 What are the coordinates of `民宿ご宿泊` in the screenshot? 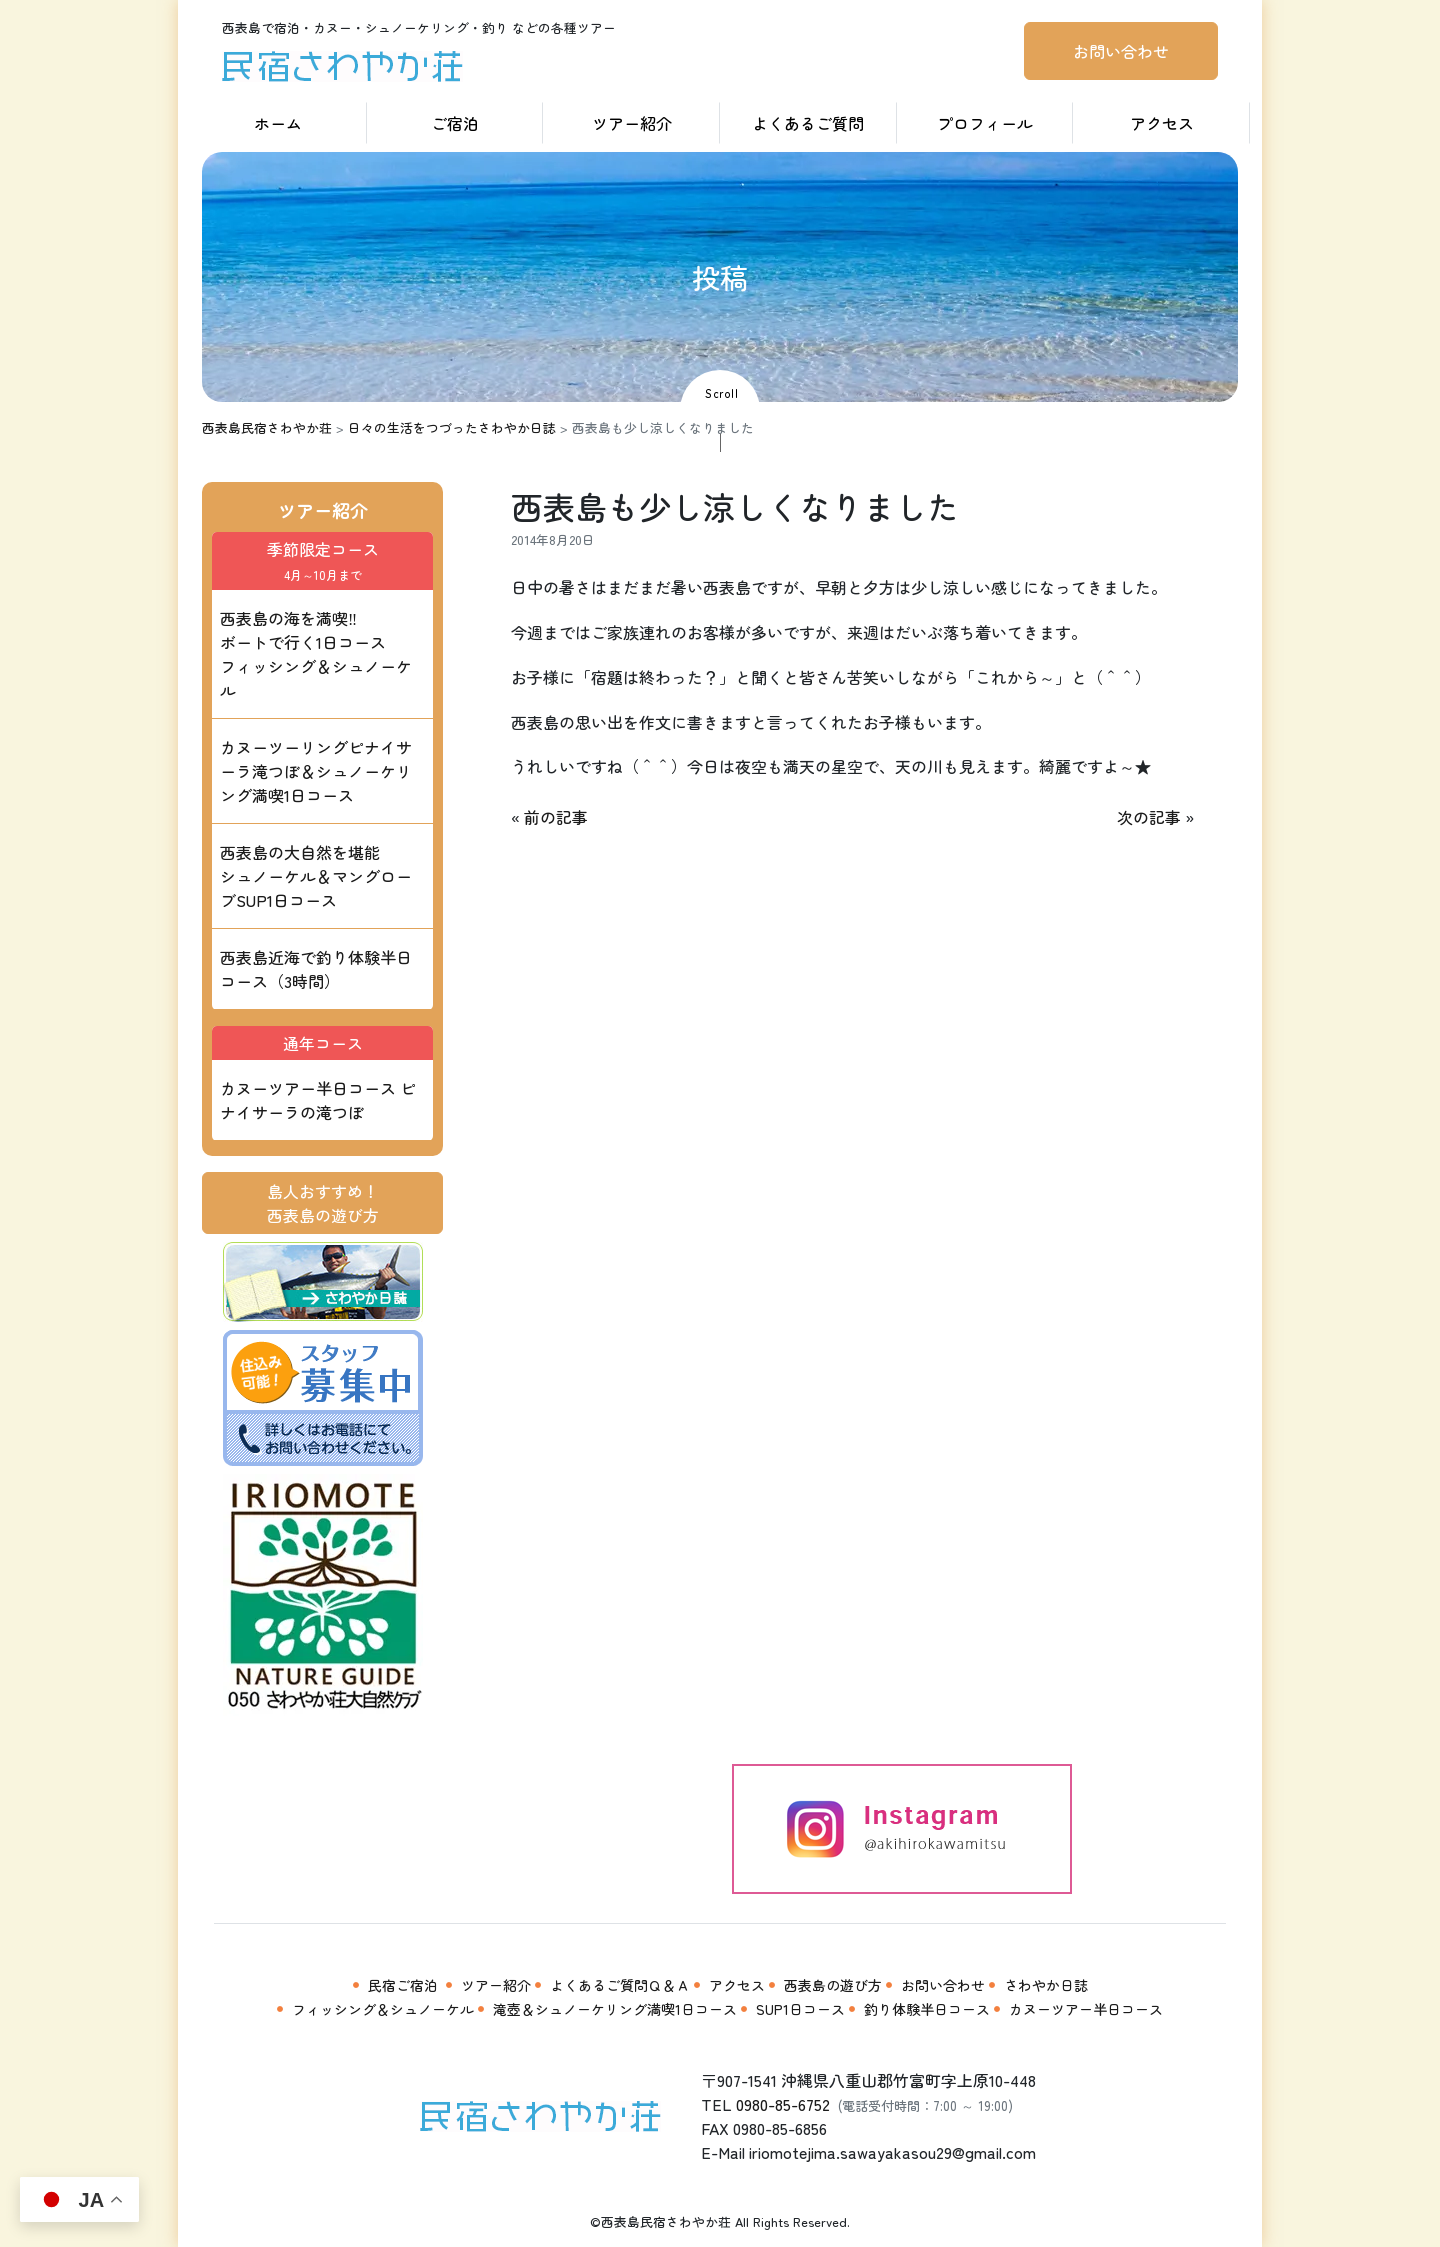 It's located at (403, 1985).